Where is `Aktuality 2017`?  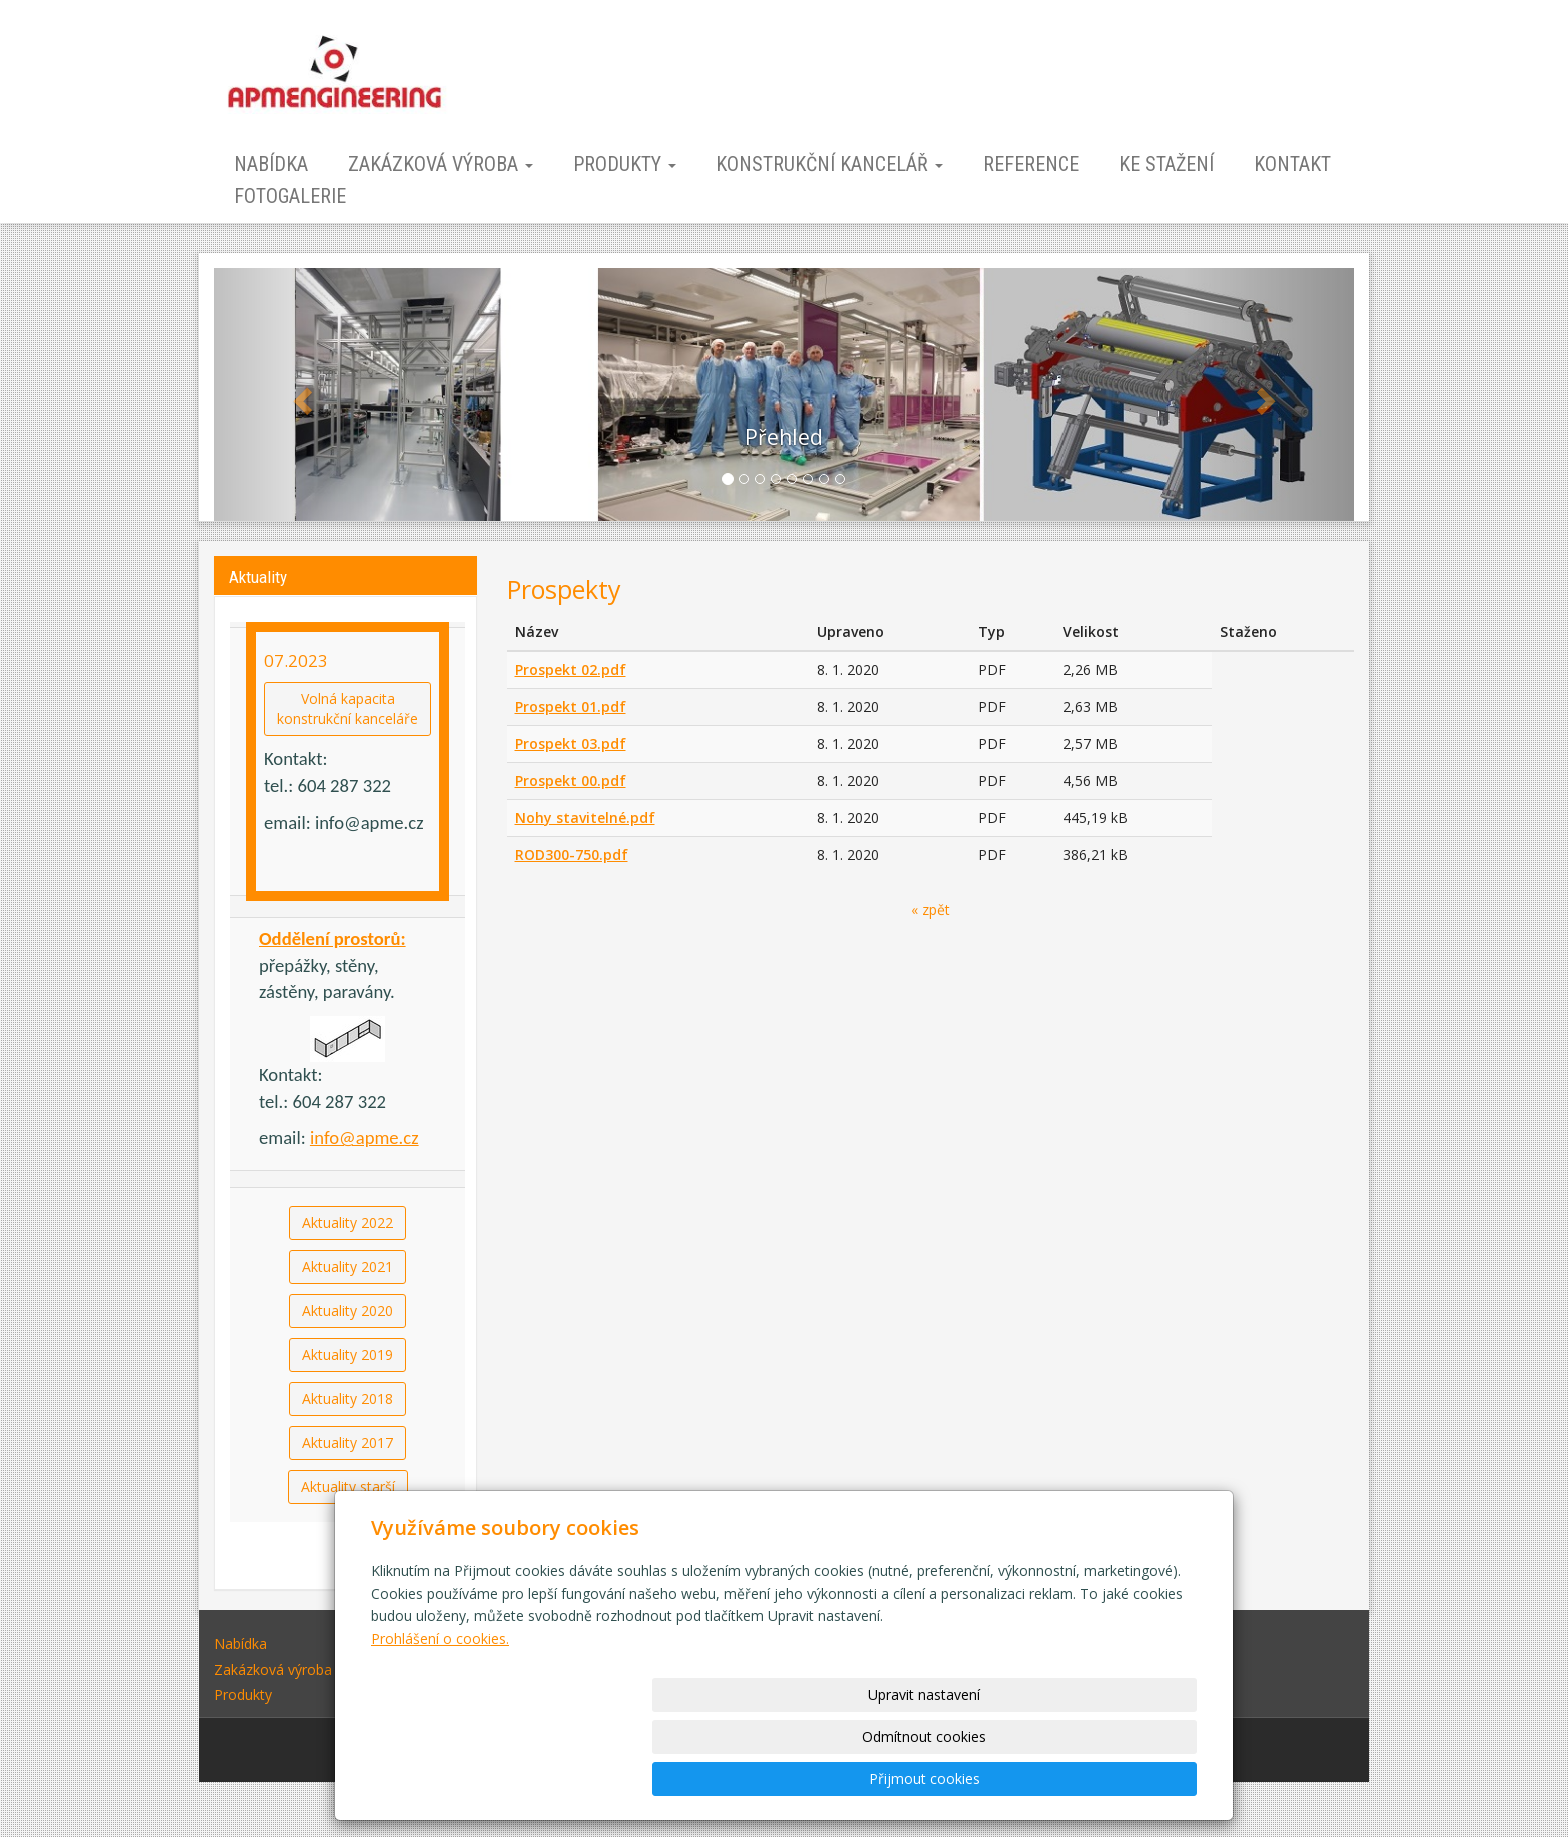
Aktuality 2017 is located at coordinates (347, 1442).